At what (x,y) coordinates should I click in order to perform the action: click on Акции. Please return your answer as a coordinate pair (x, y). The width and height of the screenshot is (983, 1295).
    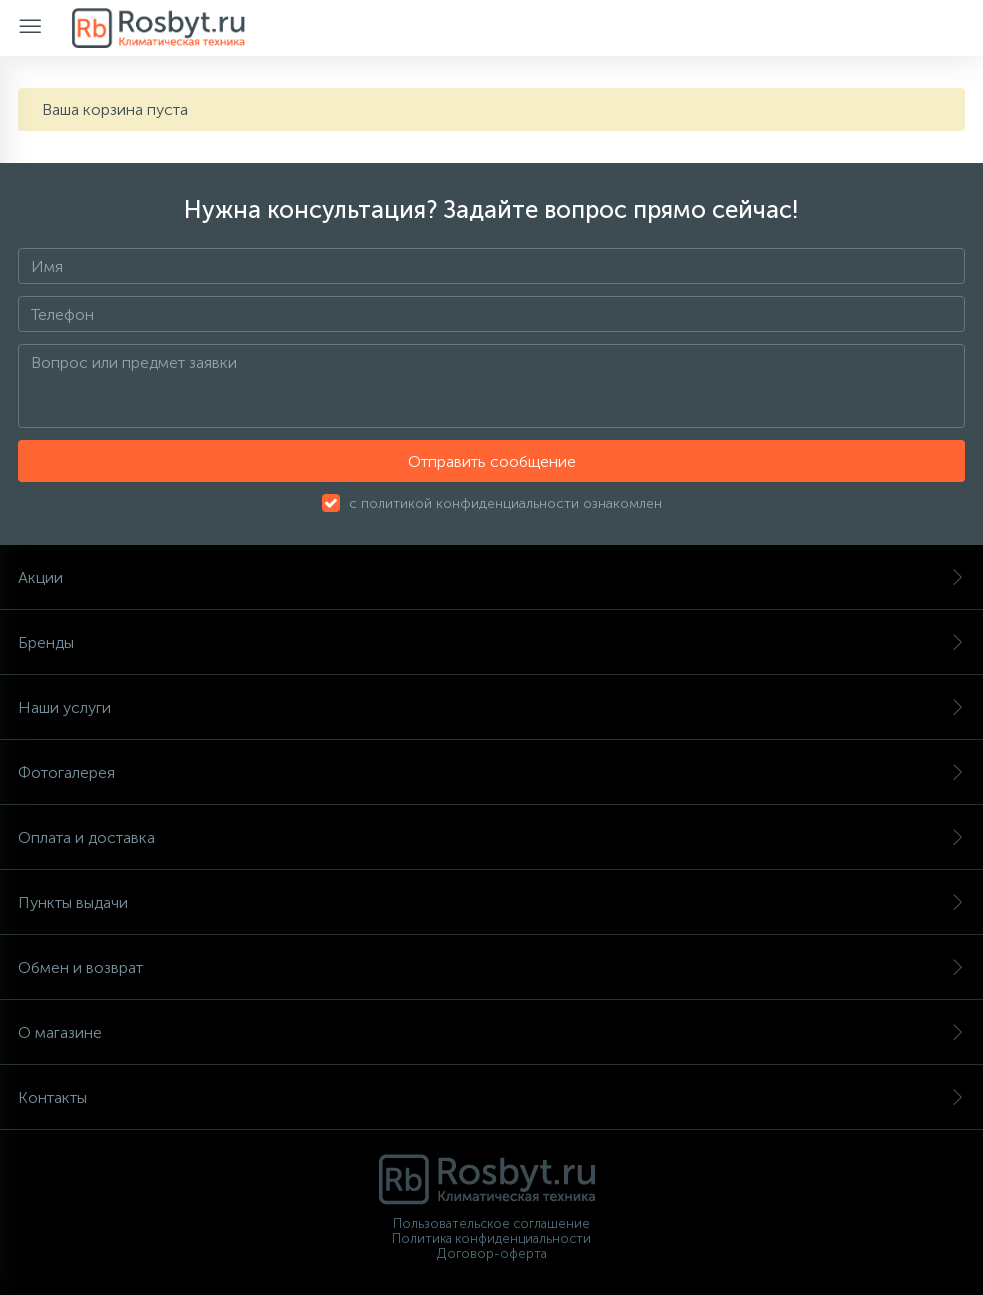
    Looking at the image, I should click on (491, 577).